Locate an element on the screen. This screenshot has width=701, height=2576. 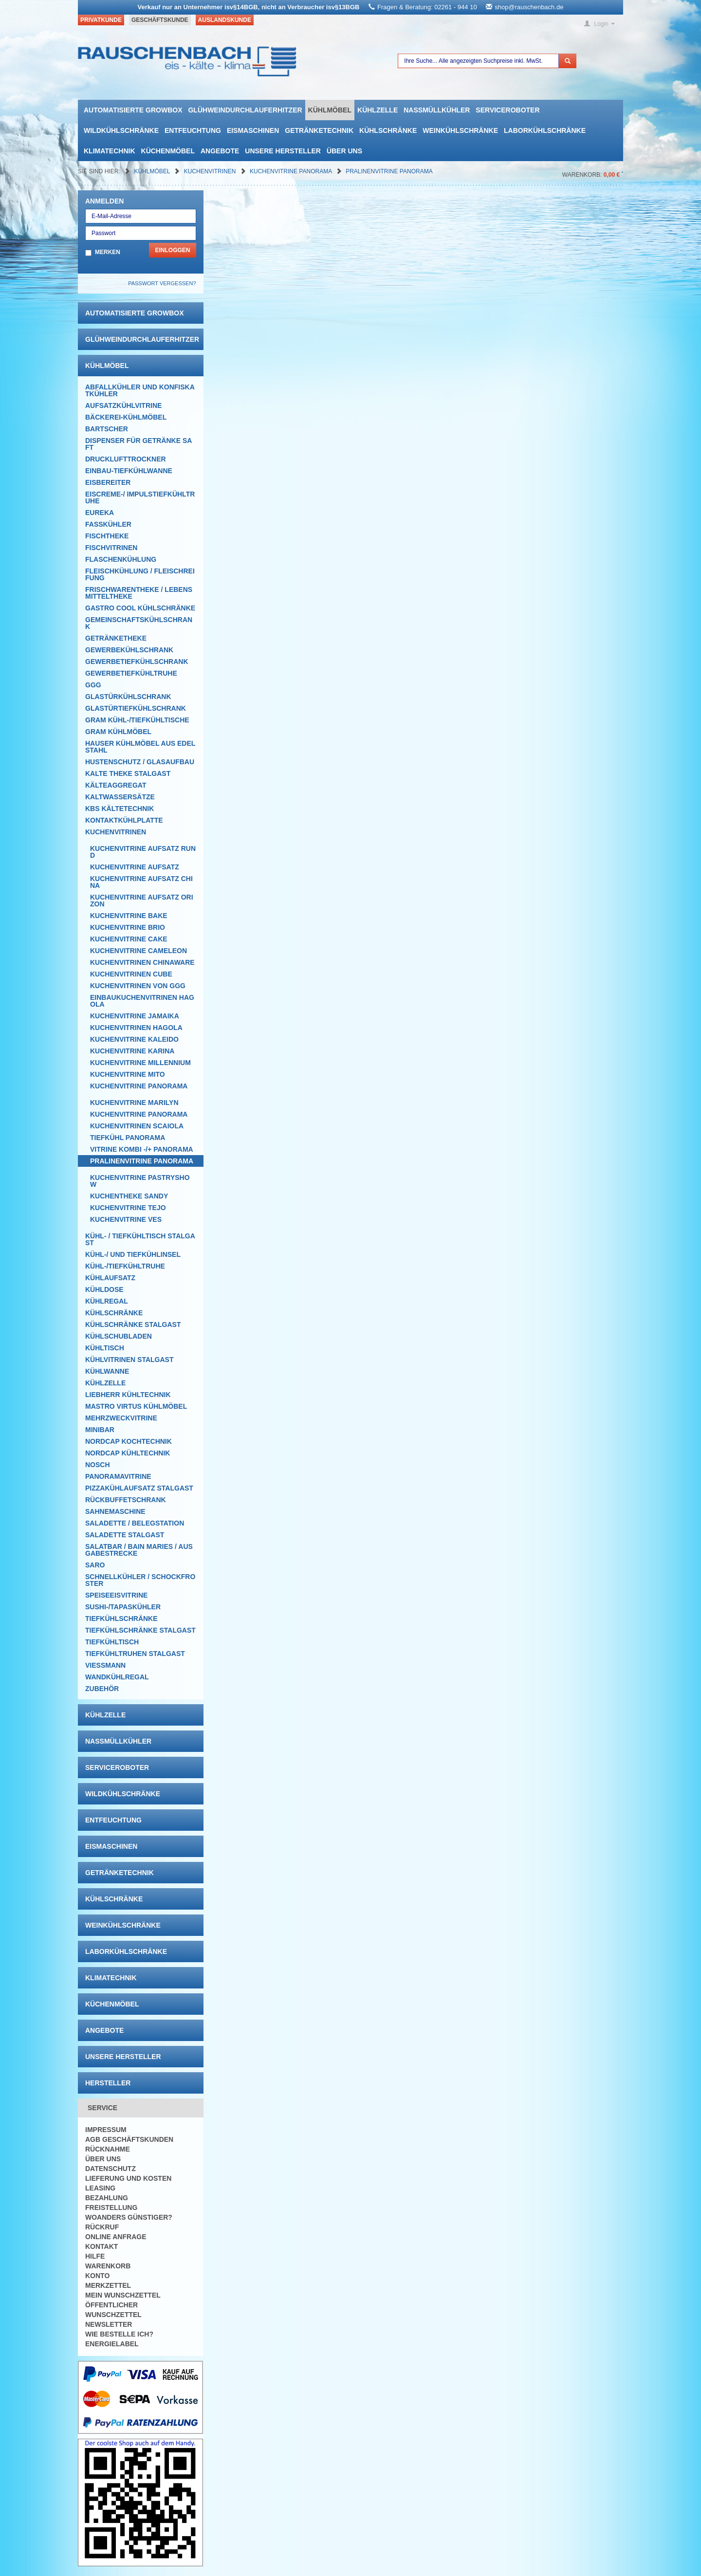
Einbaukuchenvitrinen Hagola is located at coordinates (142, 1001).